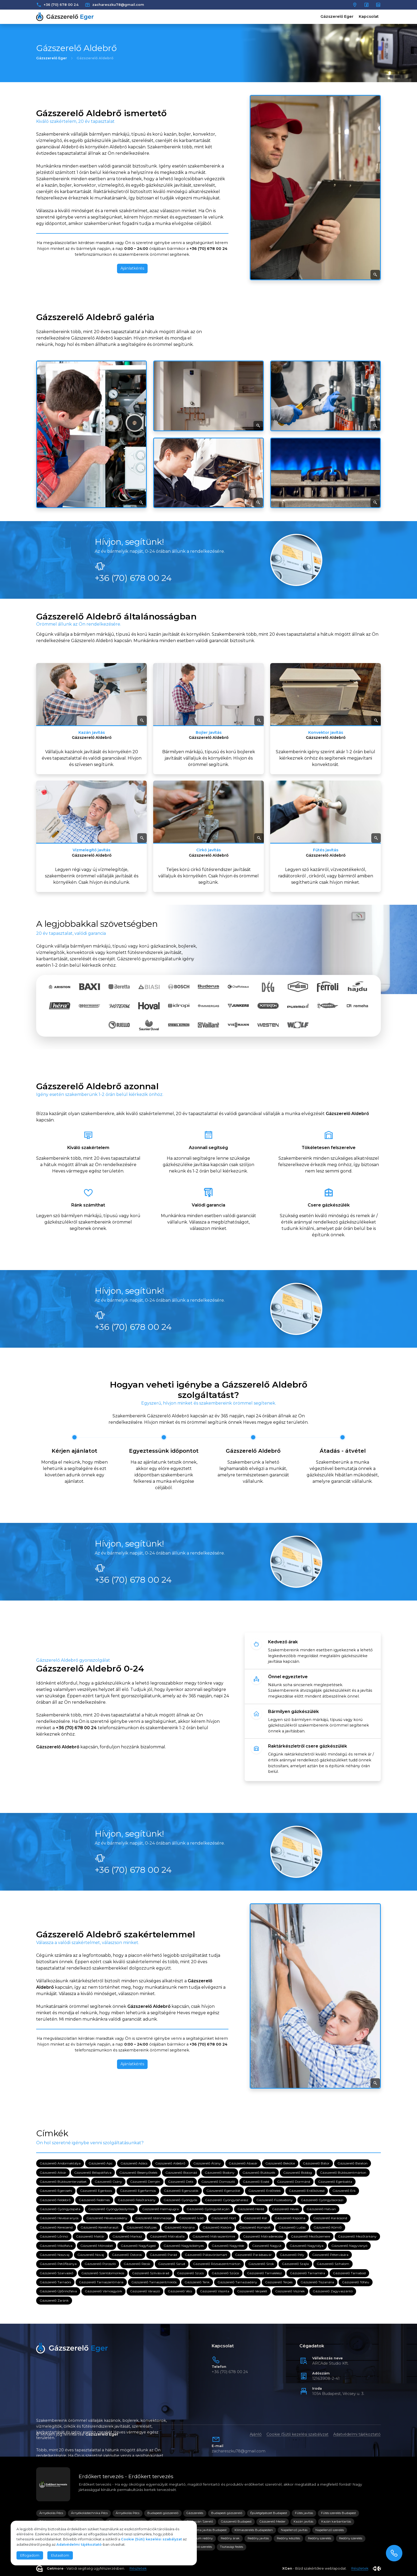  I want to click on Gázszerelő Gyöngyös, so click(180, 2200).